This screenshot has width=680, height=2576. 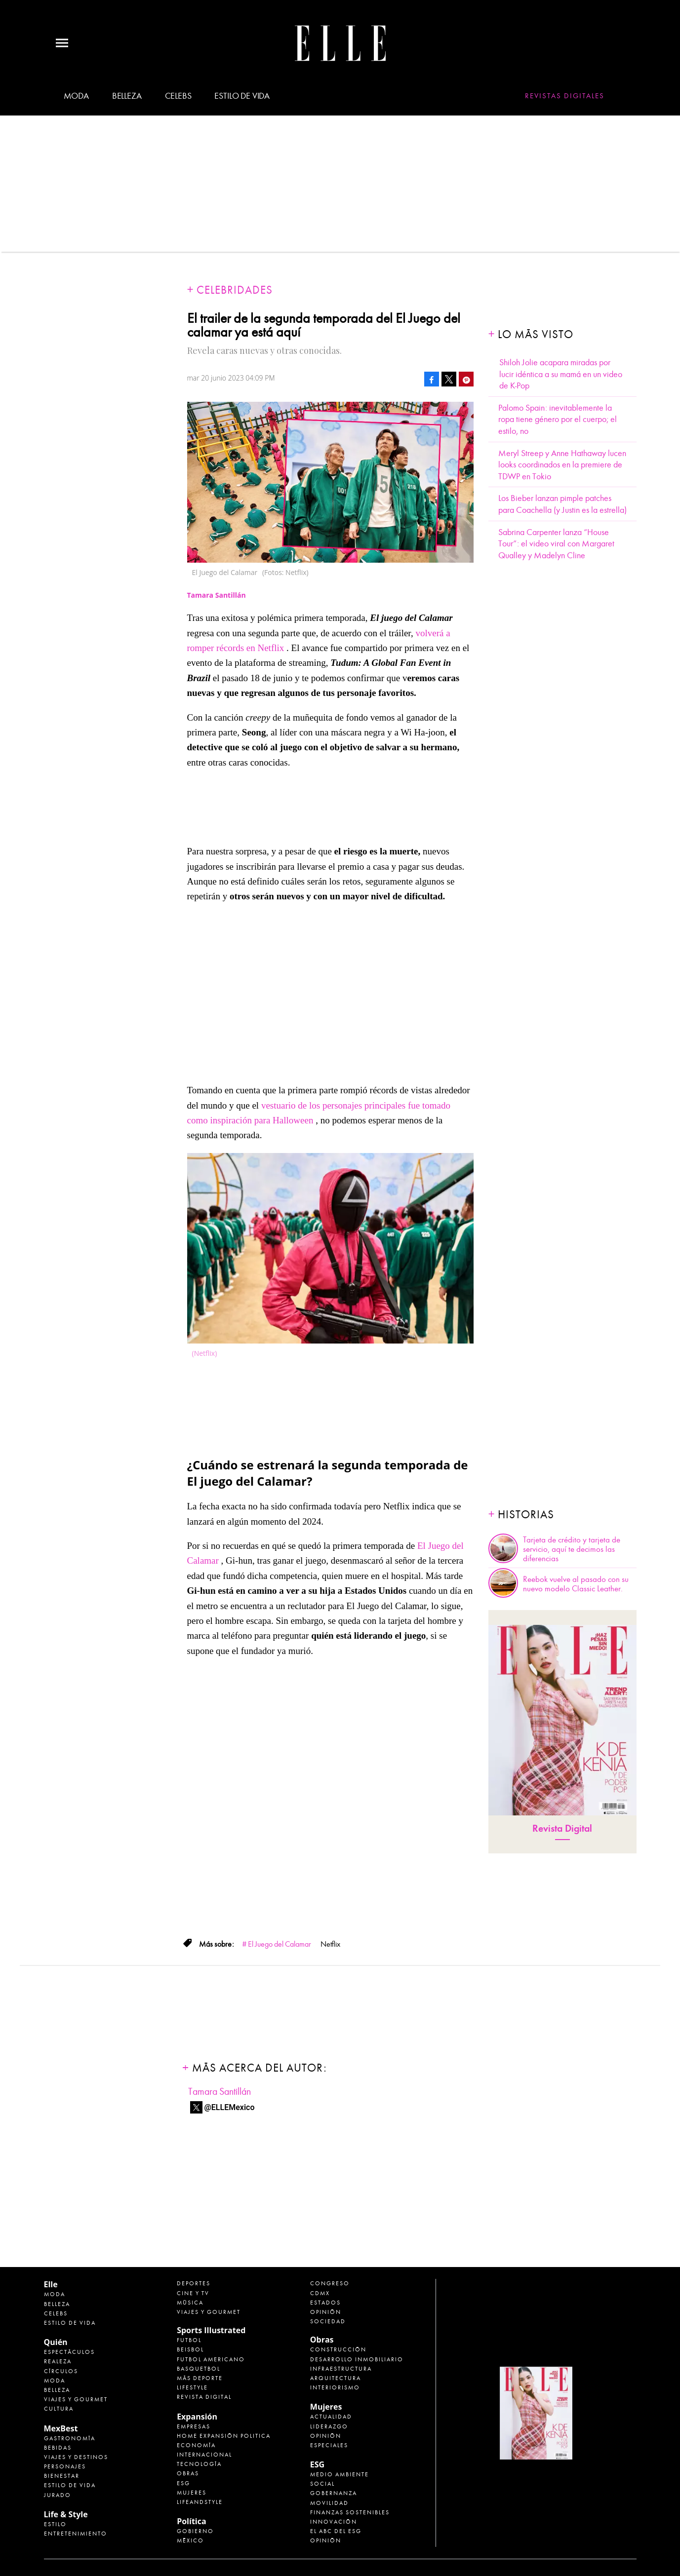 I want to click on Entretenimiento, so click(x=75, y=2533).